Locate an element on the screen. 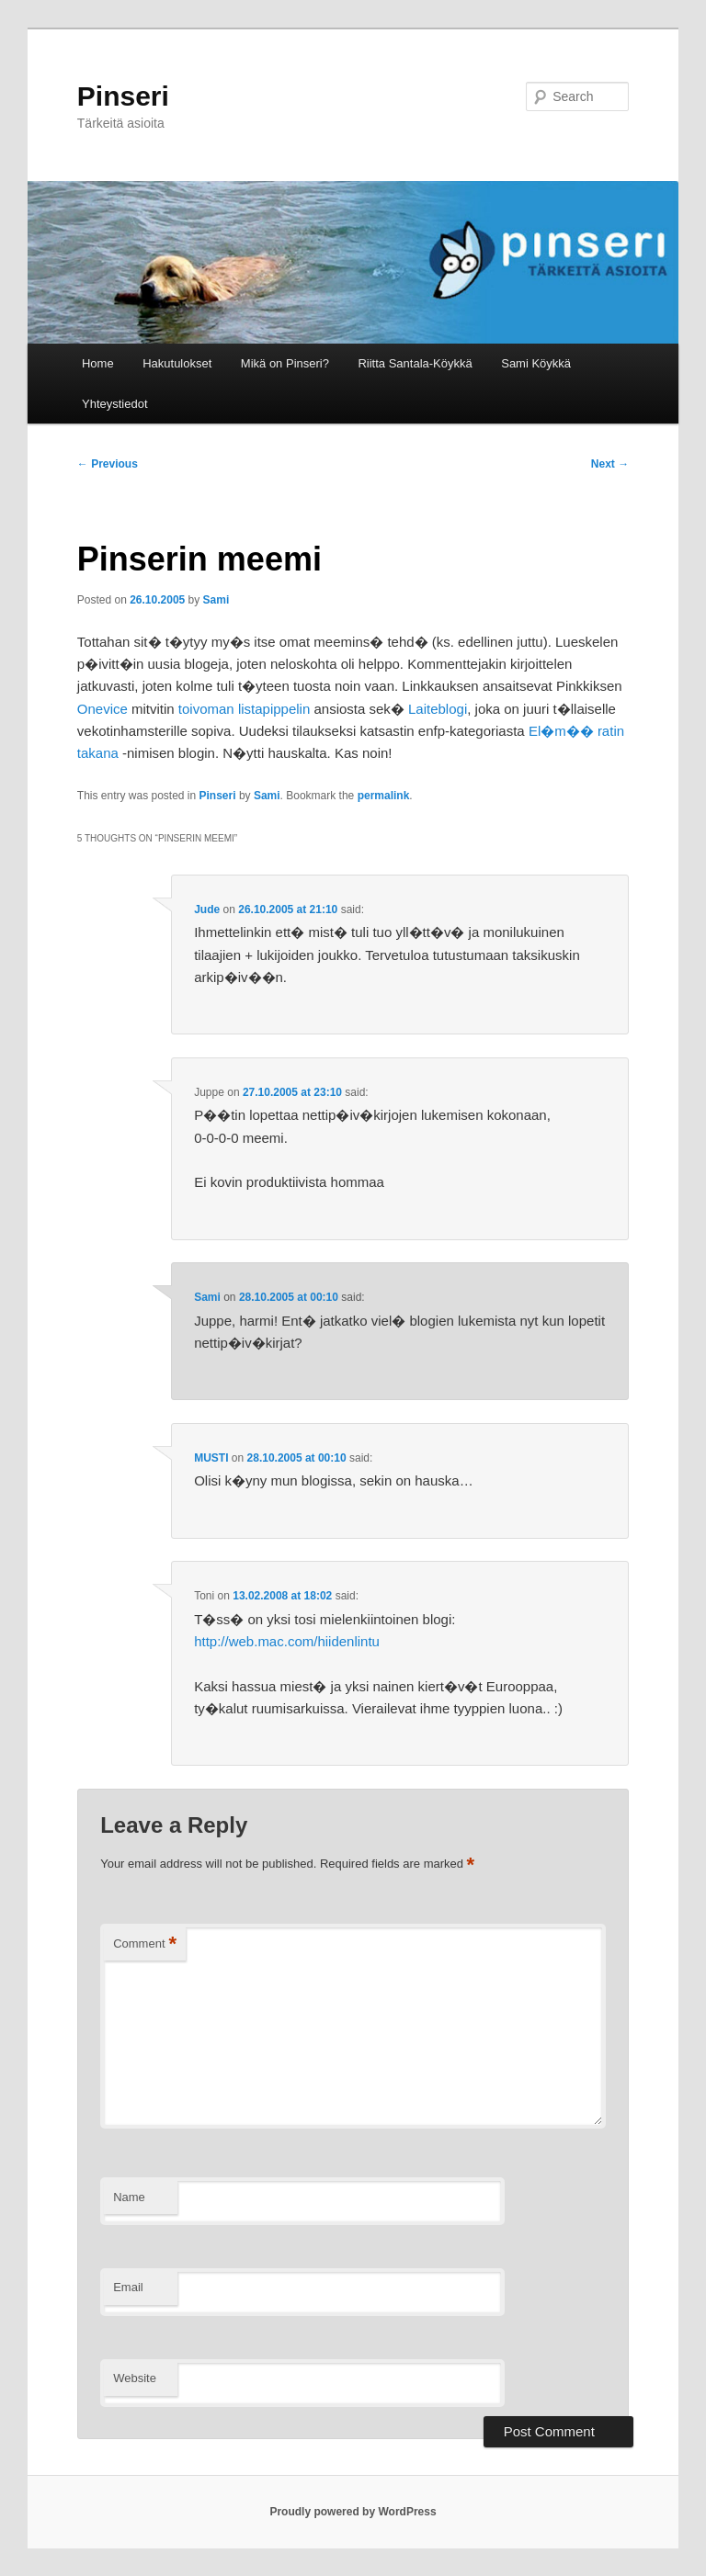 This screenshot has height=2576, width=706. Riitta Santala-Köykkä is located at coordinates (415, 363).